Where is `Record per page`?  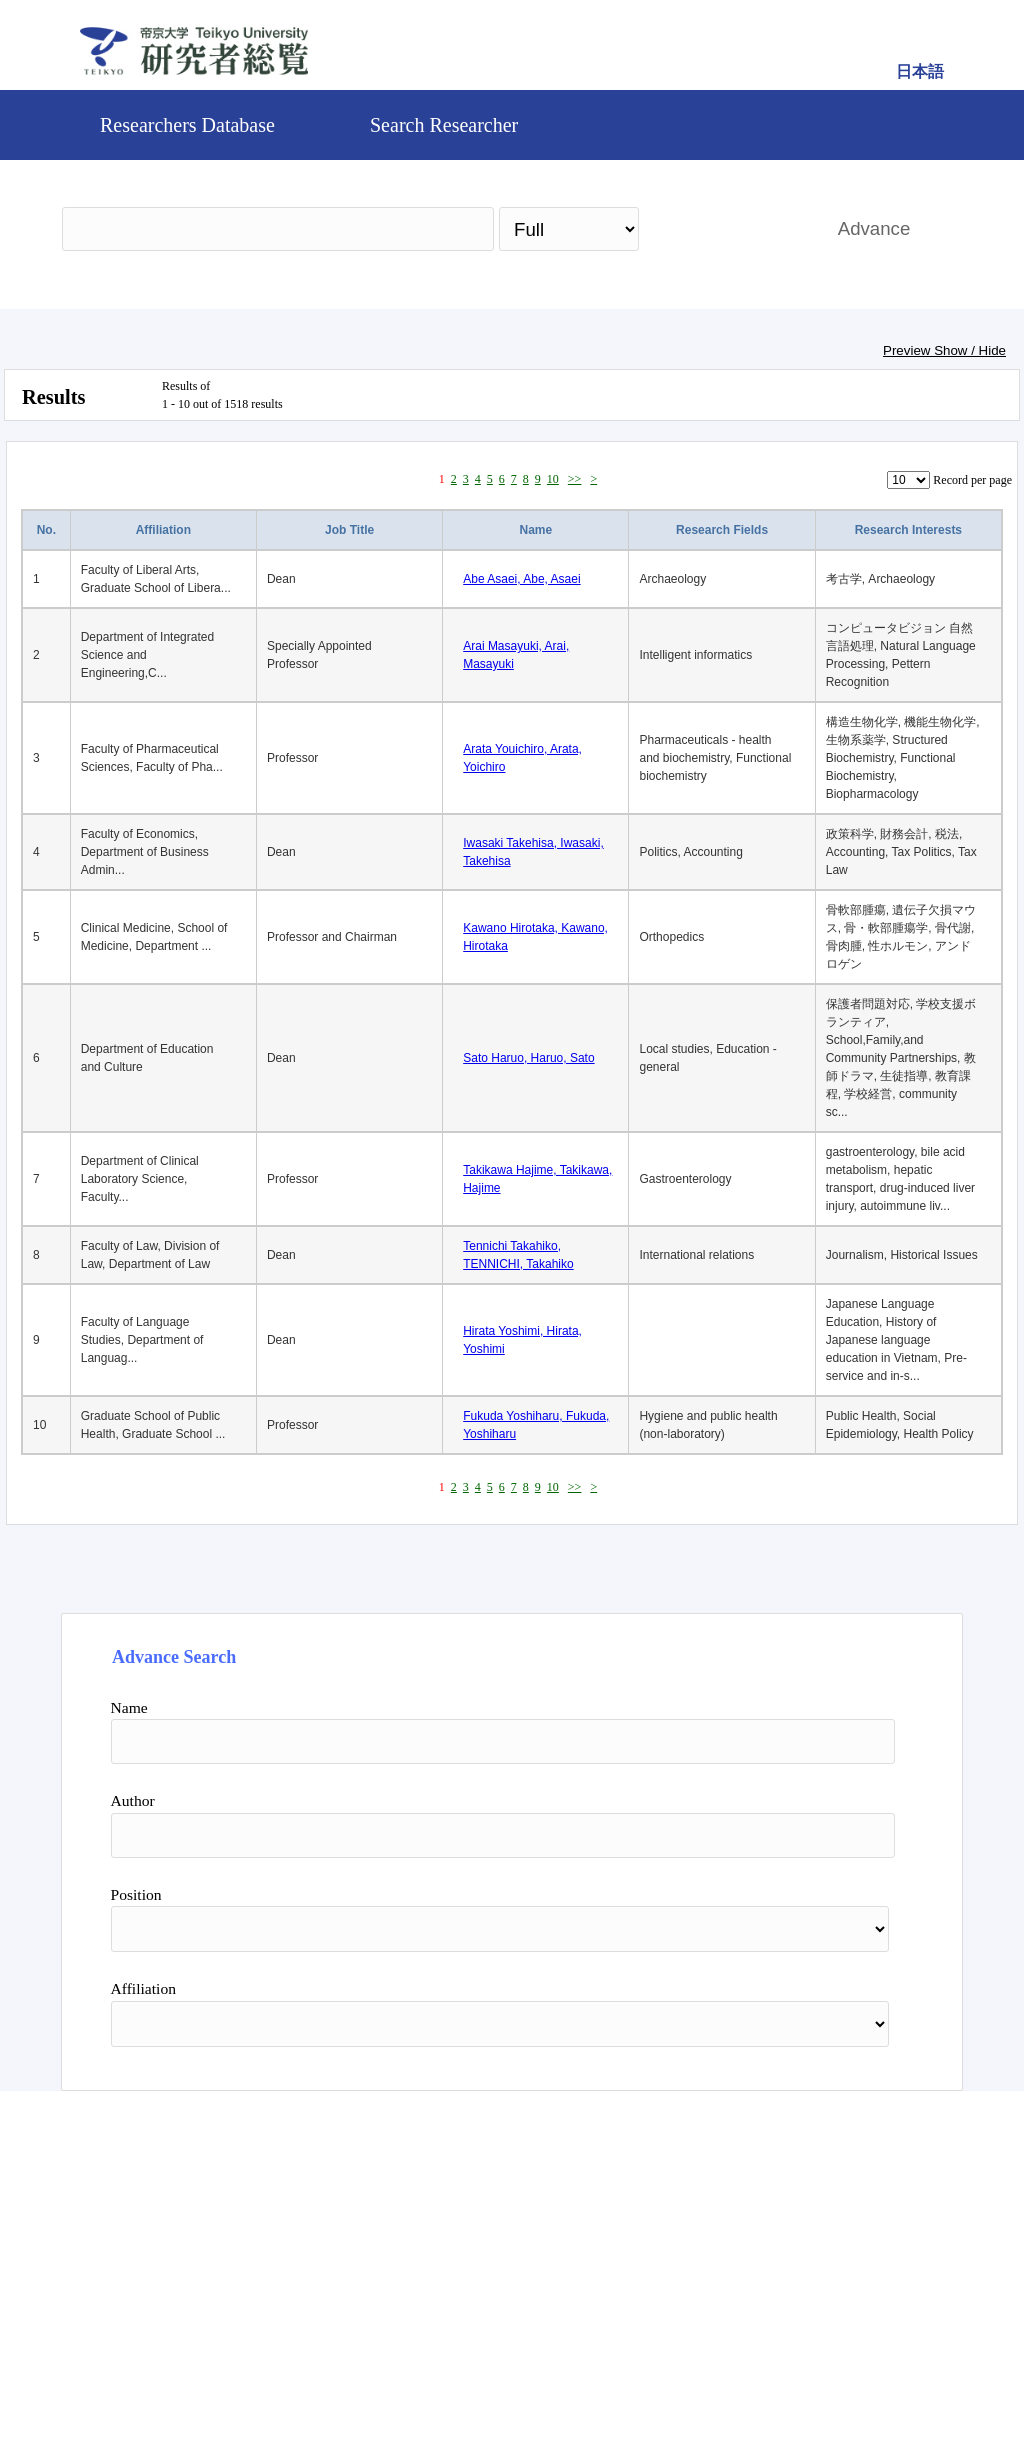 Record per page is located at coordinates (972, 480).